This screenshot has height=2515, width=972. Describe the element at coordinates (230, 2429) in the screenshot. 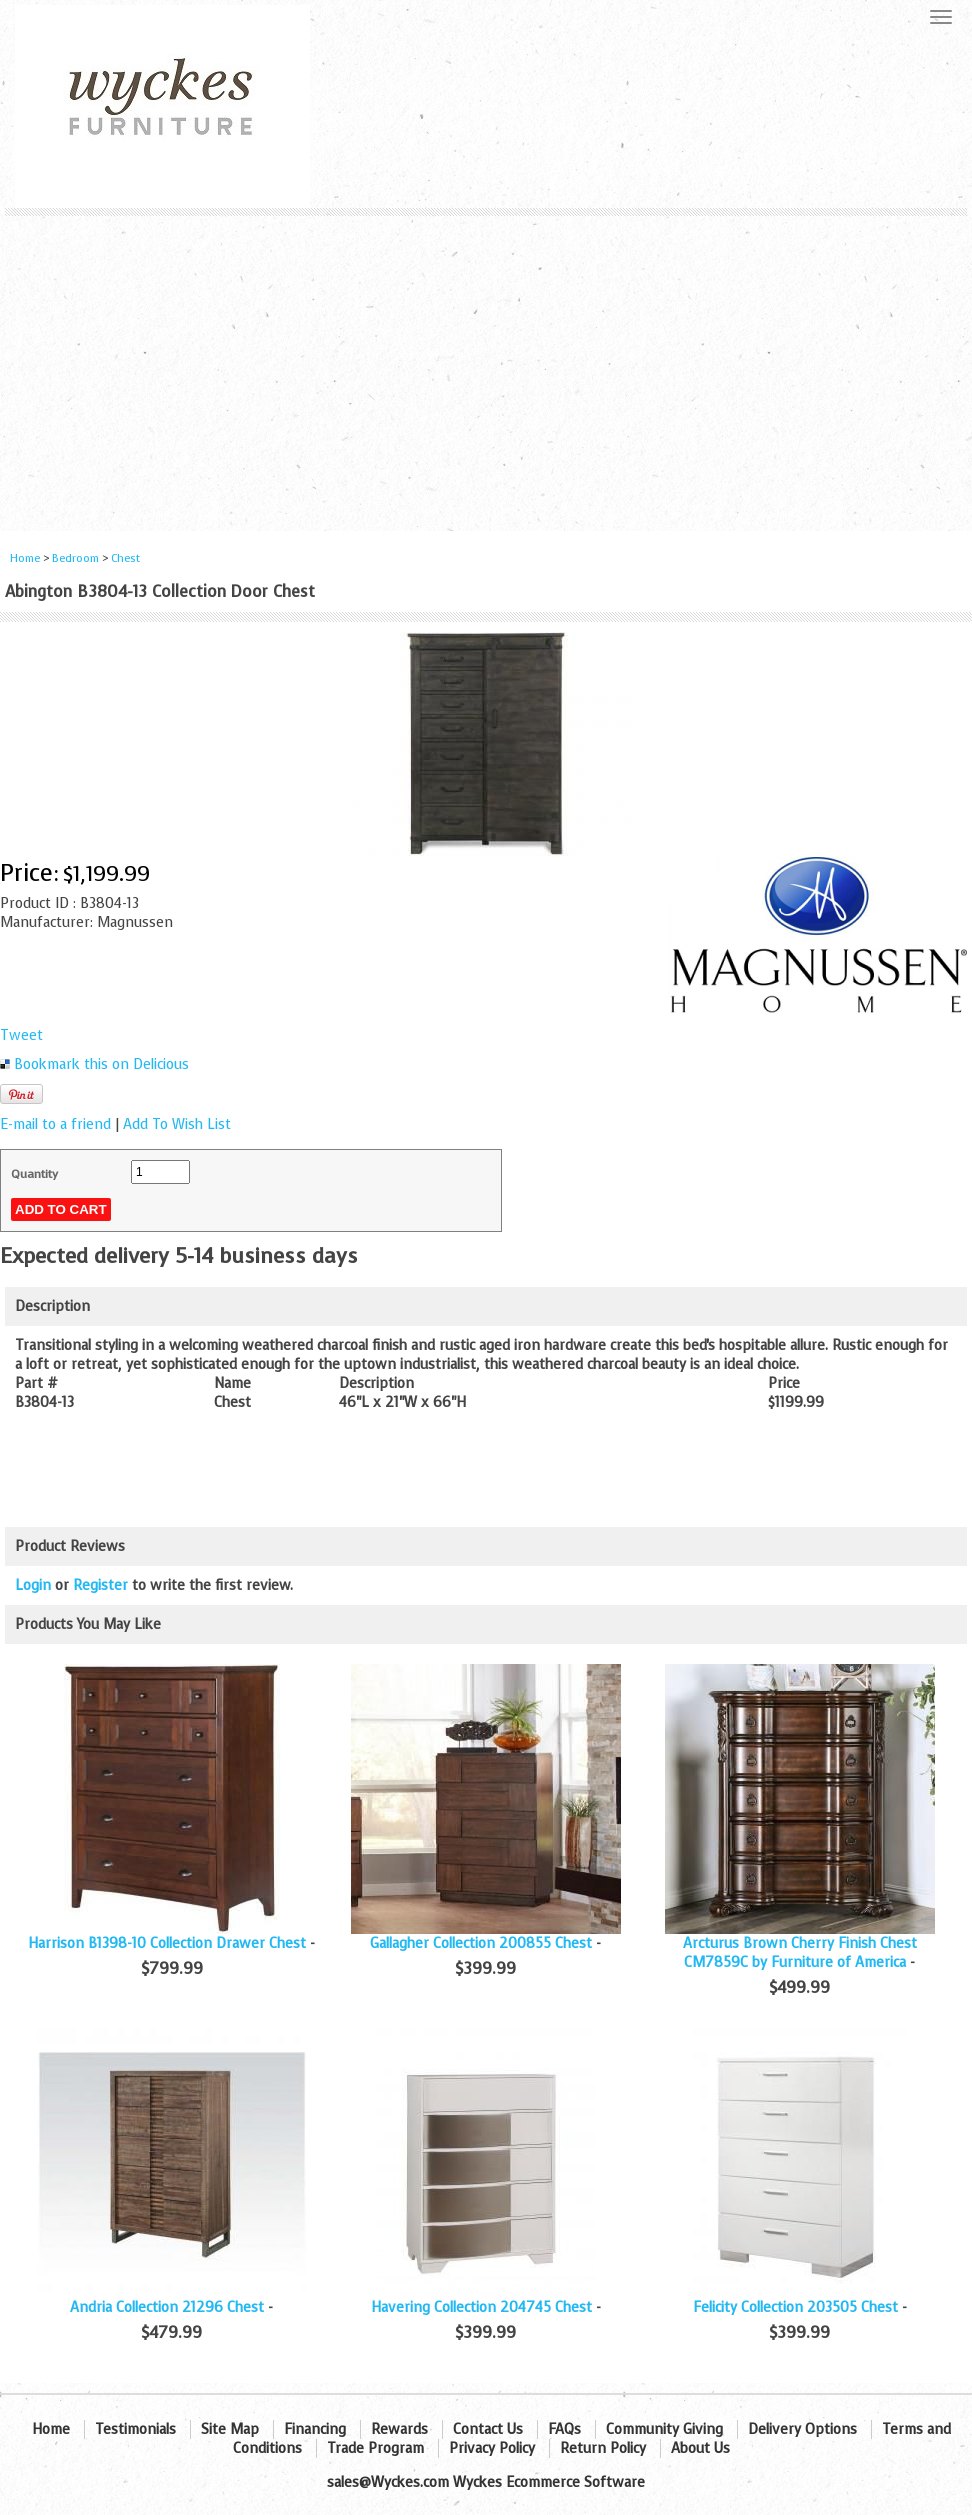

I see `Site Map` at that location.